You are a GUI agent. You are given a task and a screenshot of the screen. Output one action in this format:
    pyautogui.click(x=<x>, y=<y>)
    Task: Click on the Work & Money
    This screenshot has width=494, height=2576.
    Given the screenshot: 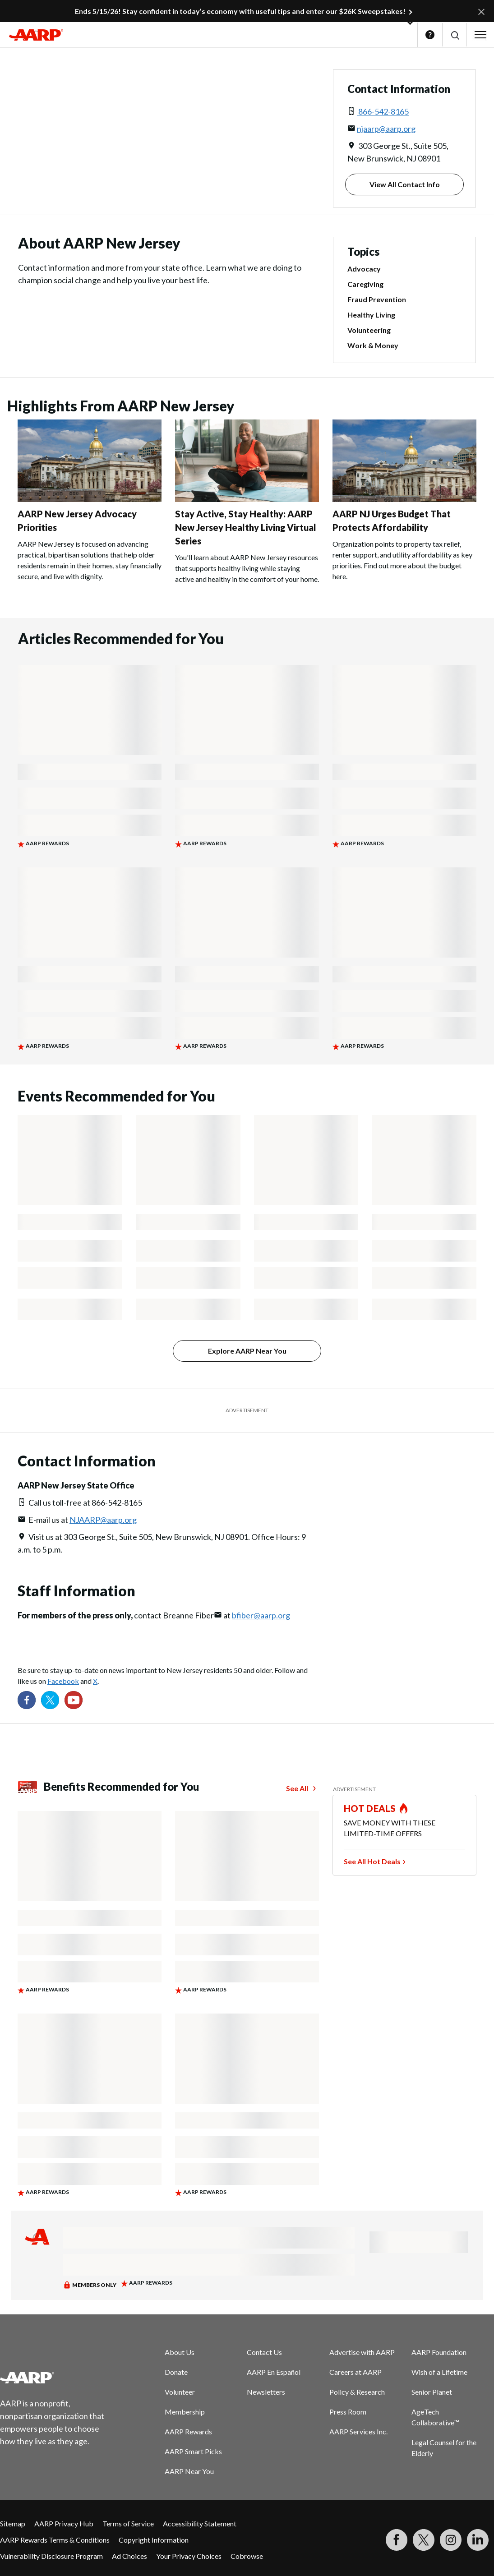 What is the action you would take?
    pyautogui.click(x=372, y=345)
    